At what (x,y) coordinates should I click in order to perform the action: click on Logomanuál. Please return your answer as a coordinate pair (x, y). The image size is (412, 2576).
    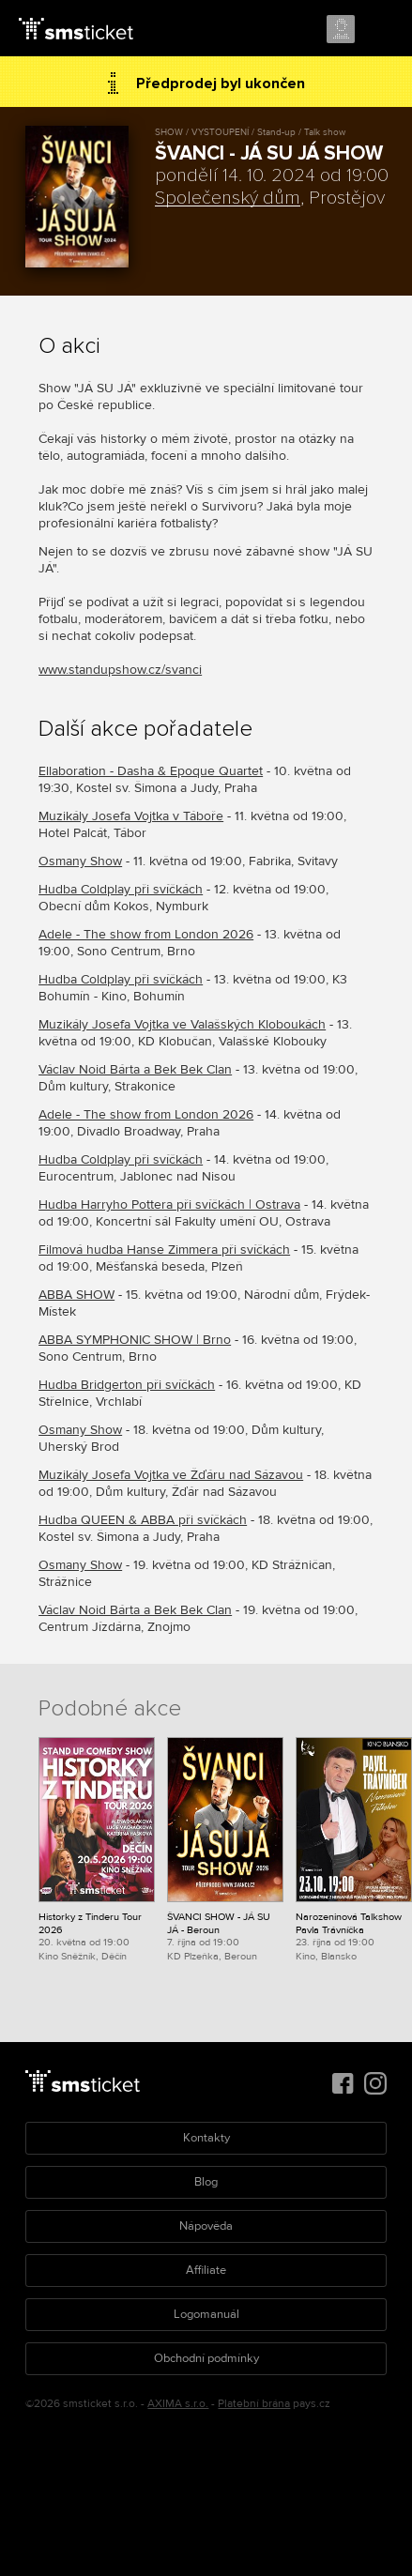
    Looking at the image, I should click on (206, 2314).